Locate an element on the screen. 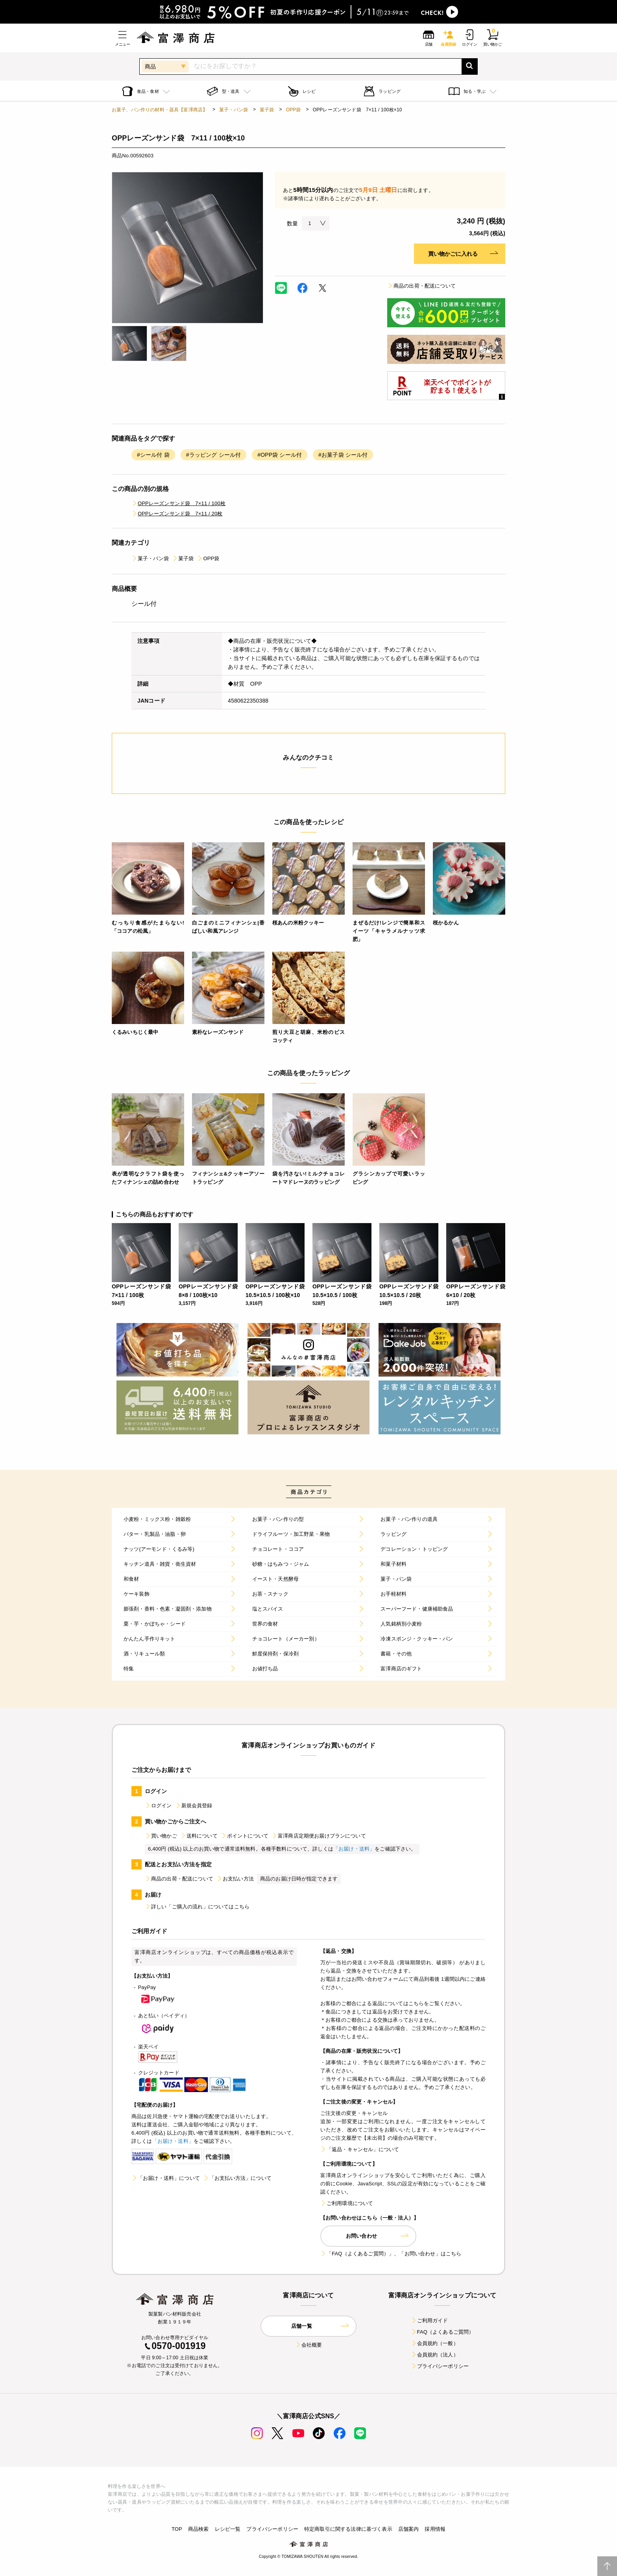 The height and width of the screenshot is (2576, 617). 「返品・キャンセル」について is located at coordinates (359, 2149).